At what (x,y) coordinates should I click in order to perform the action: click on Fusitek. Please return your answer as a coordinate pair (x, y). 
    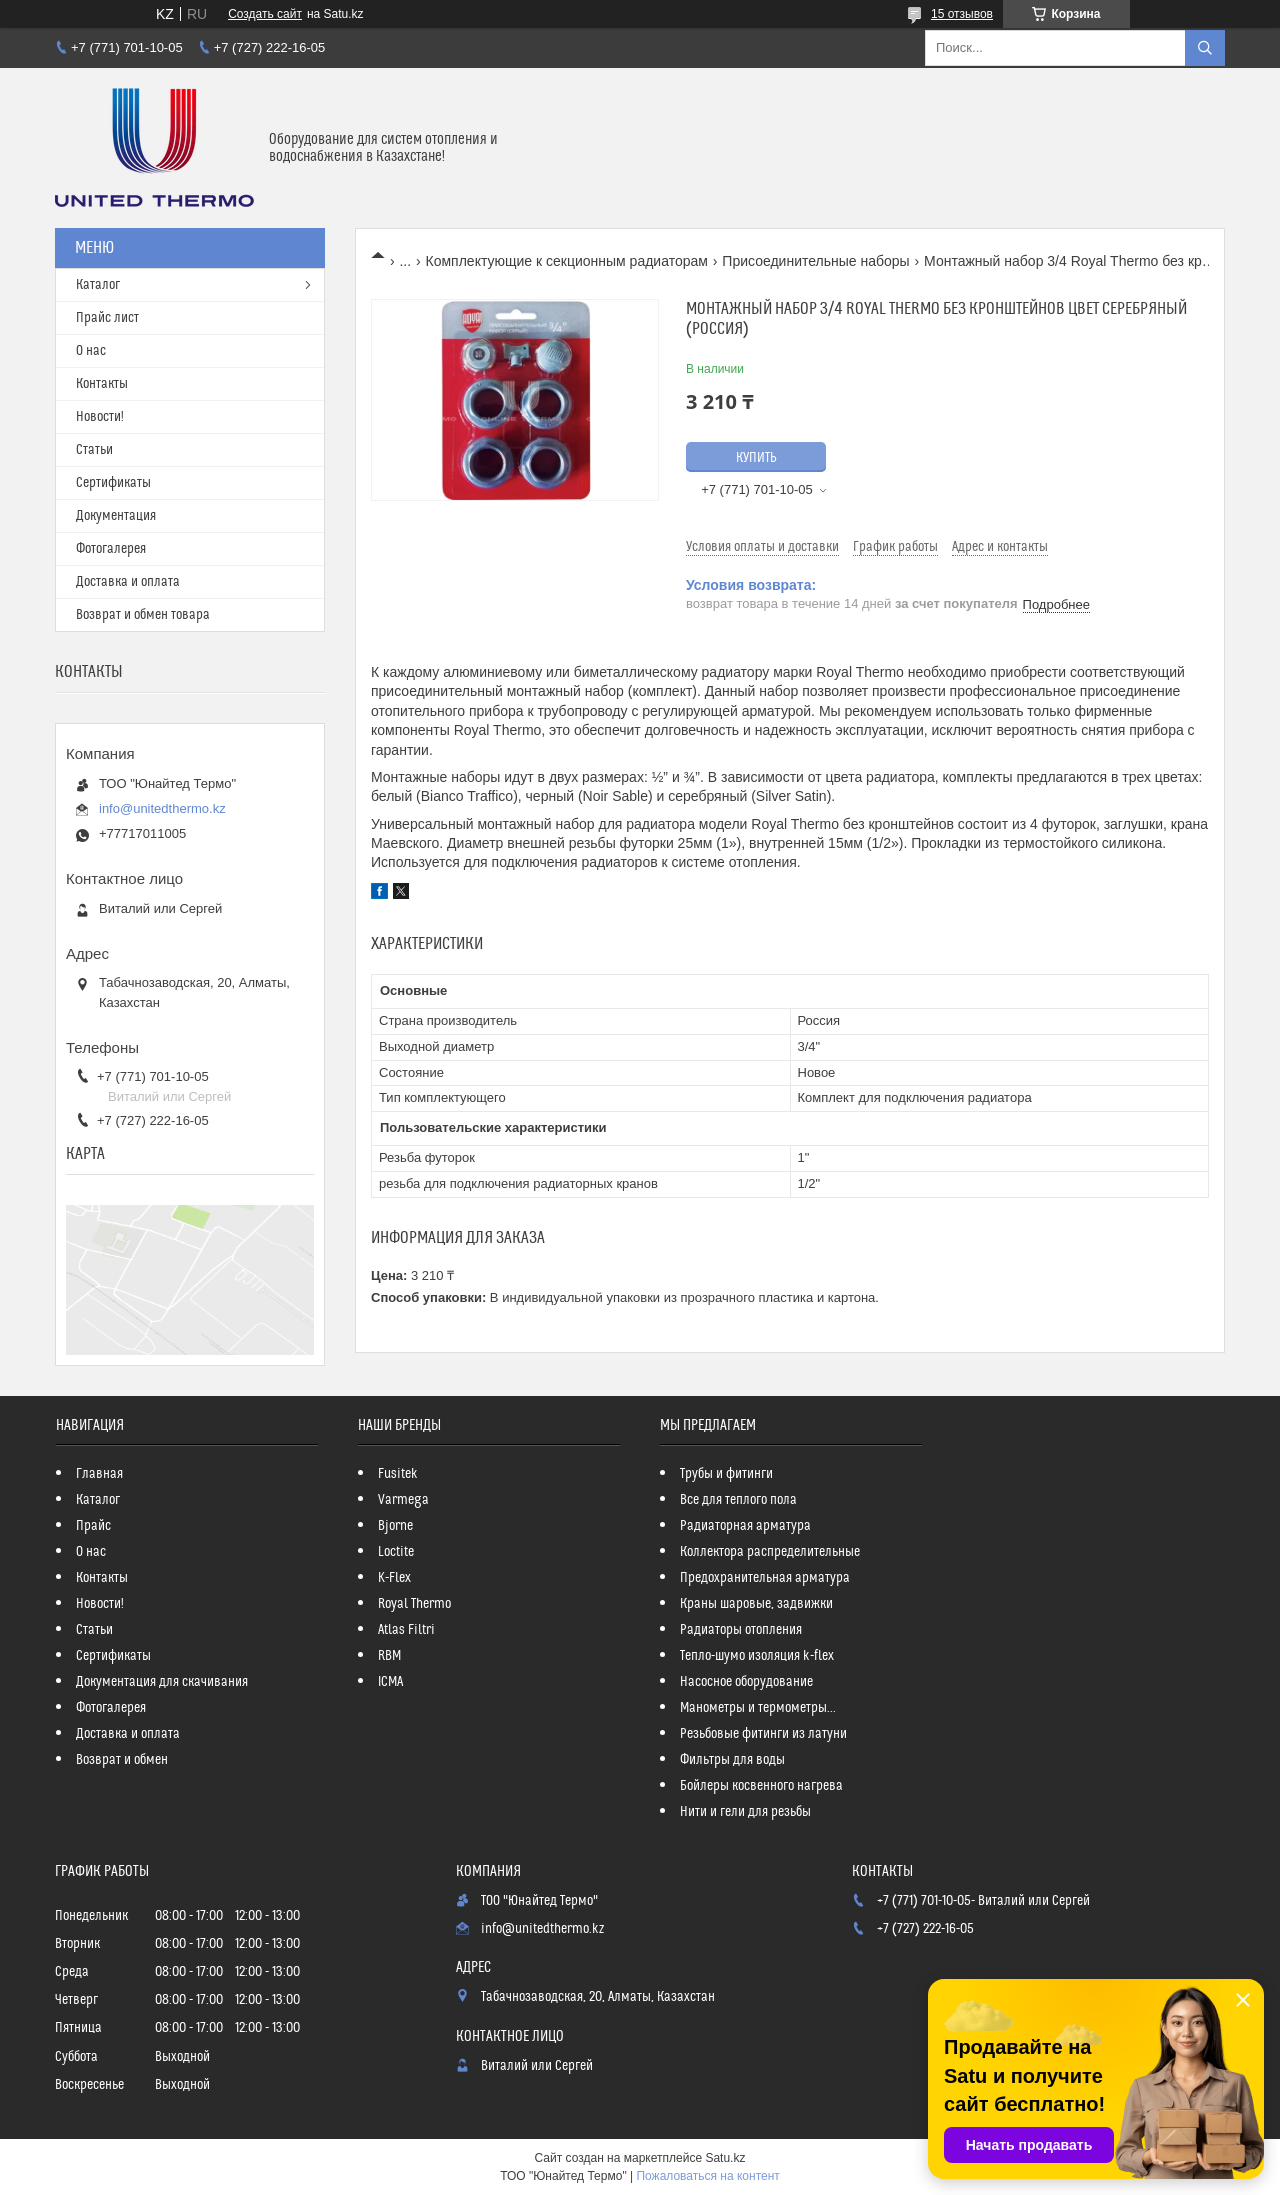
    Looking at the image, I should click on (398, 1474).